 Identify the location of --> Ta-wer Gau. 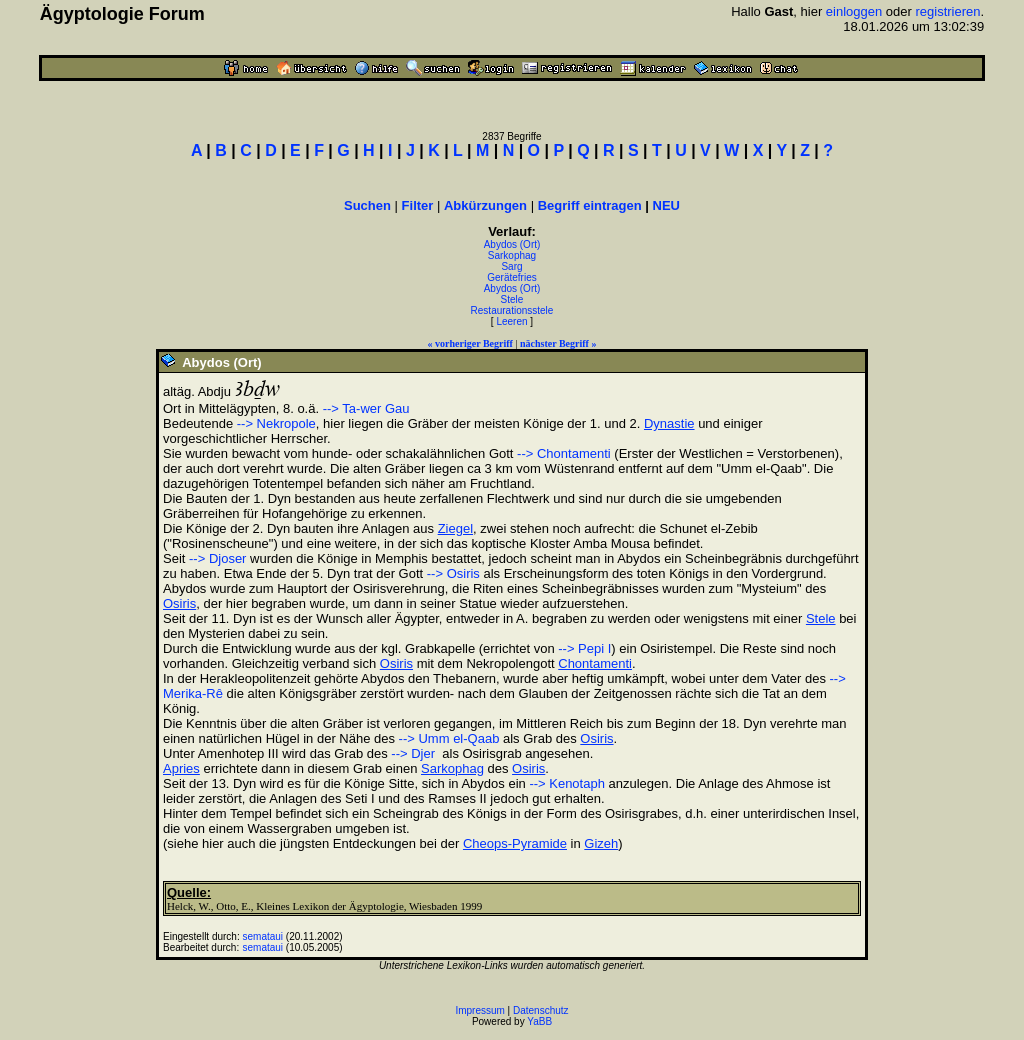
(366, 408).